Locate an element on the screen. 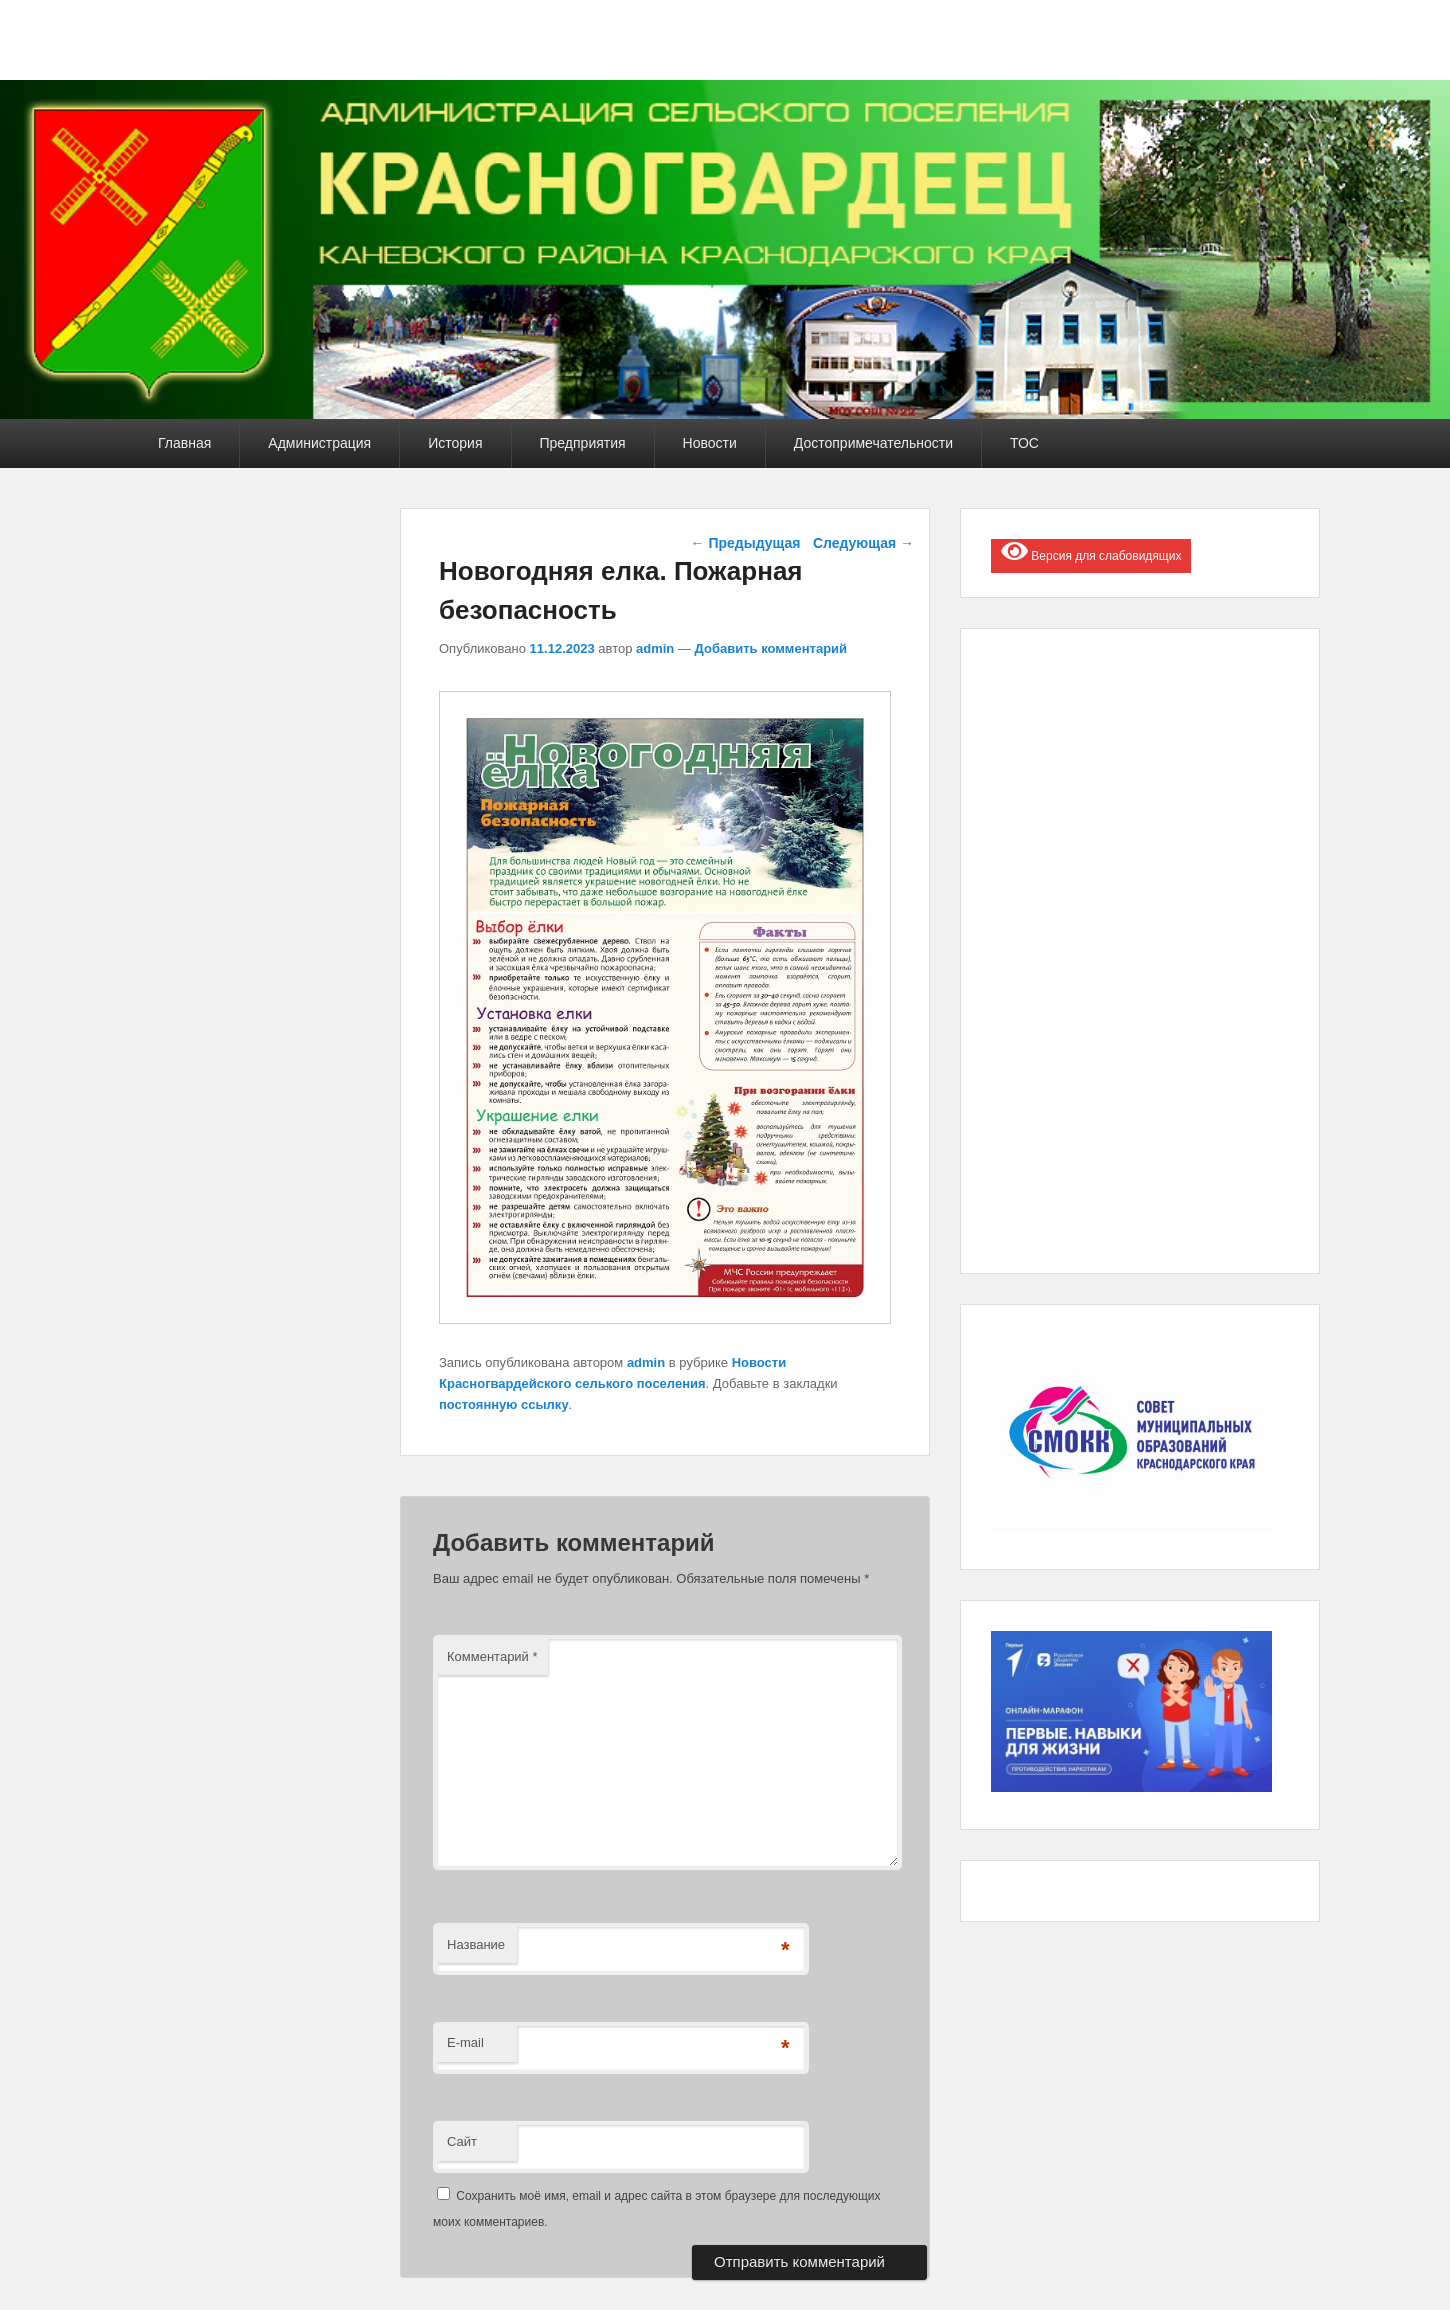 Image resolution: width=1450 pixels, height=2310 pixels. Название is located at coordinates (476, 1944).